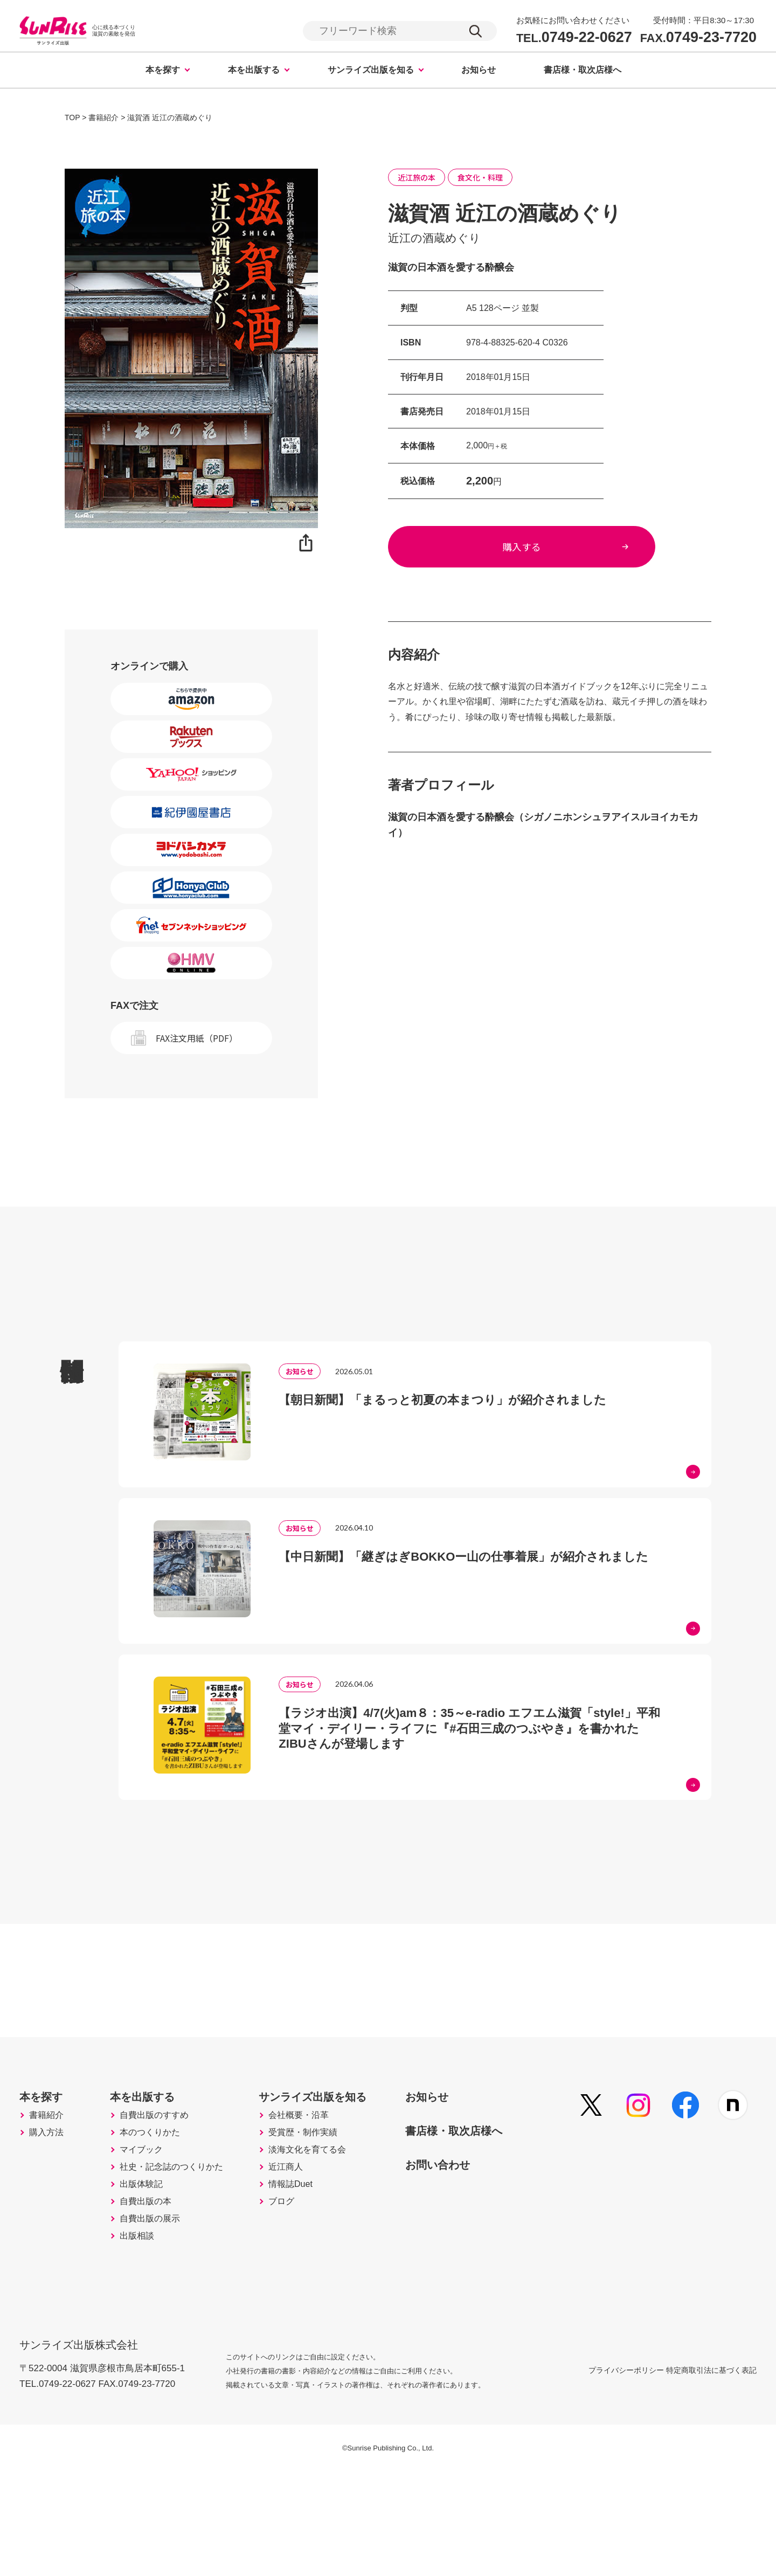  Describe the element at coordinates (582, 71) in the screenshot. I see `書店様・取次店様へ` at that location.